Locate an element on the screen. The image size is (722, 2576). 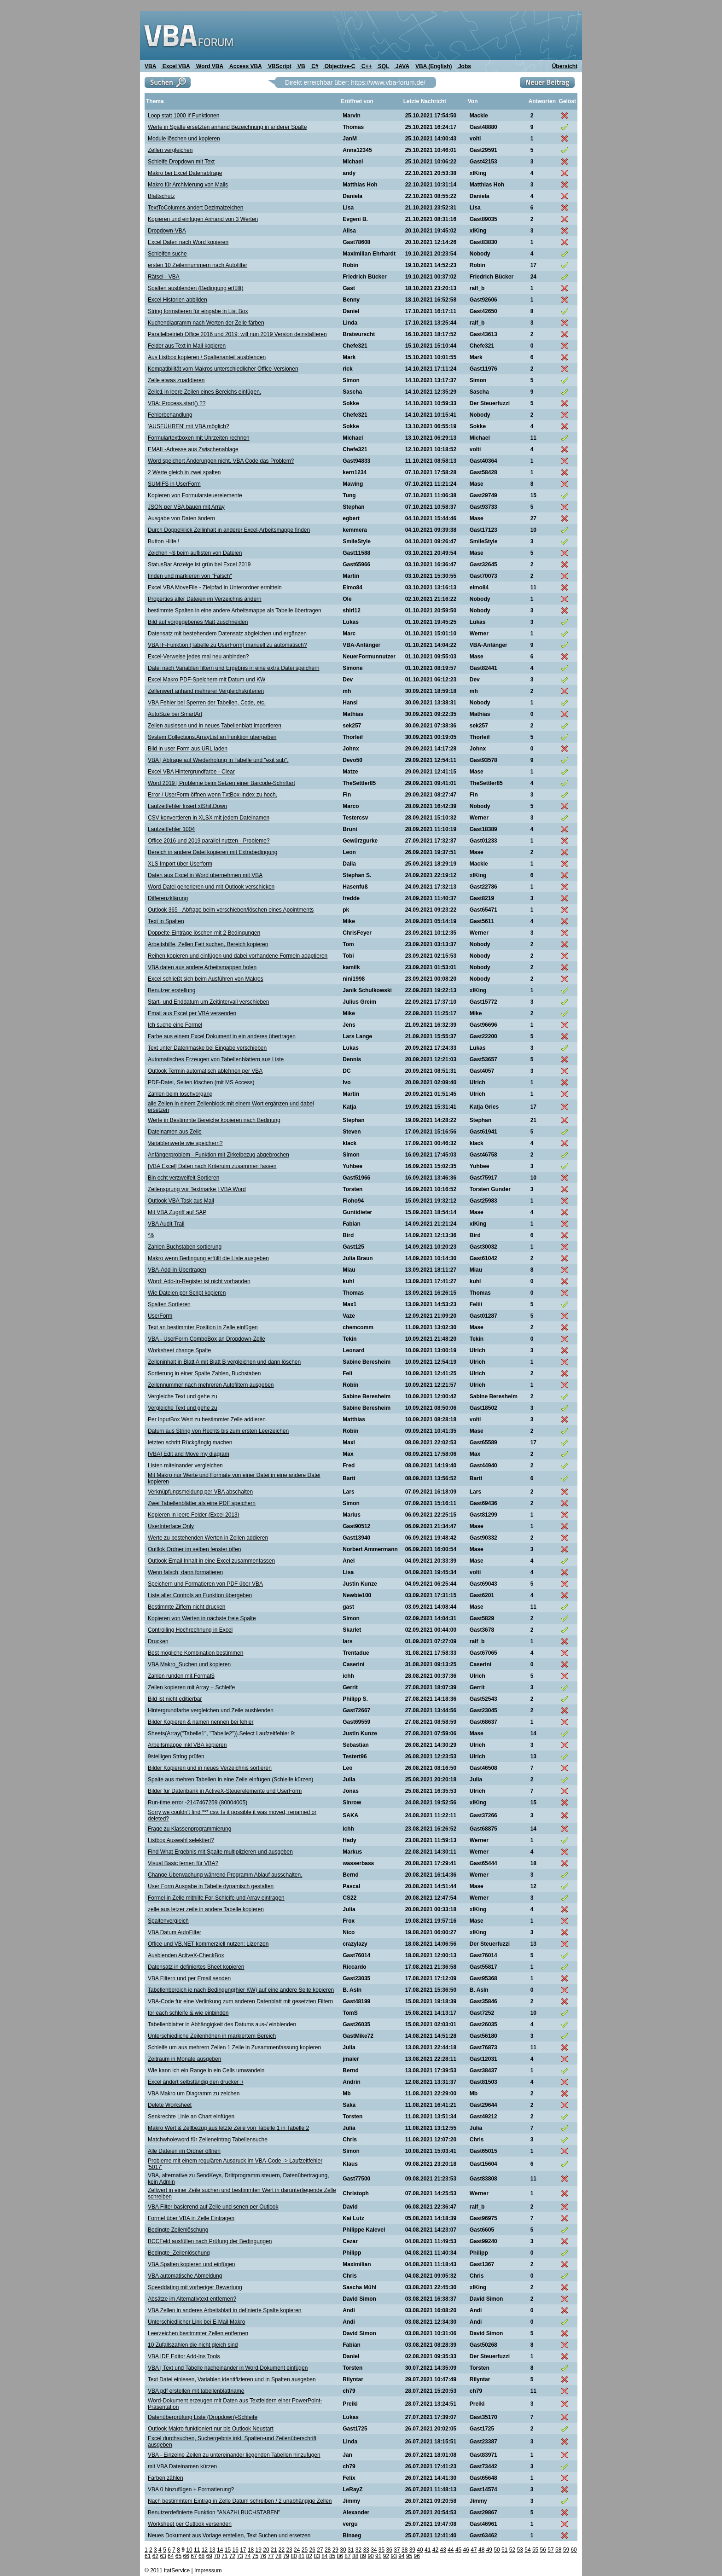
9stelligen String prüfen is located at coordinates (176, 1756).